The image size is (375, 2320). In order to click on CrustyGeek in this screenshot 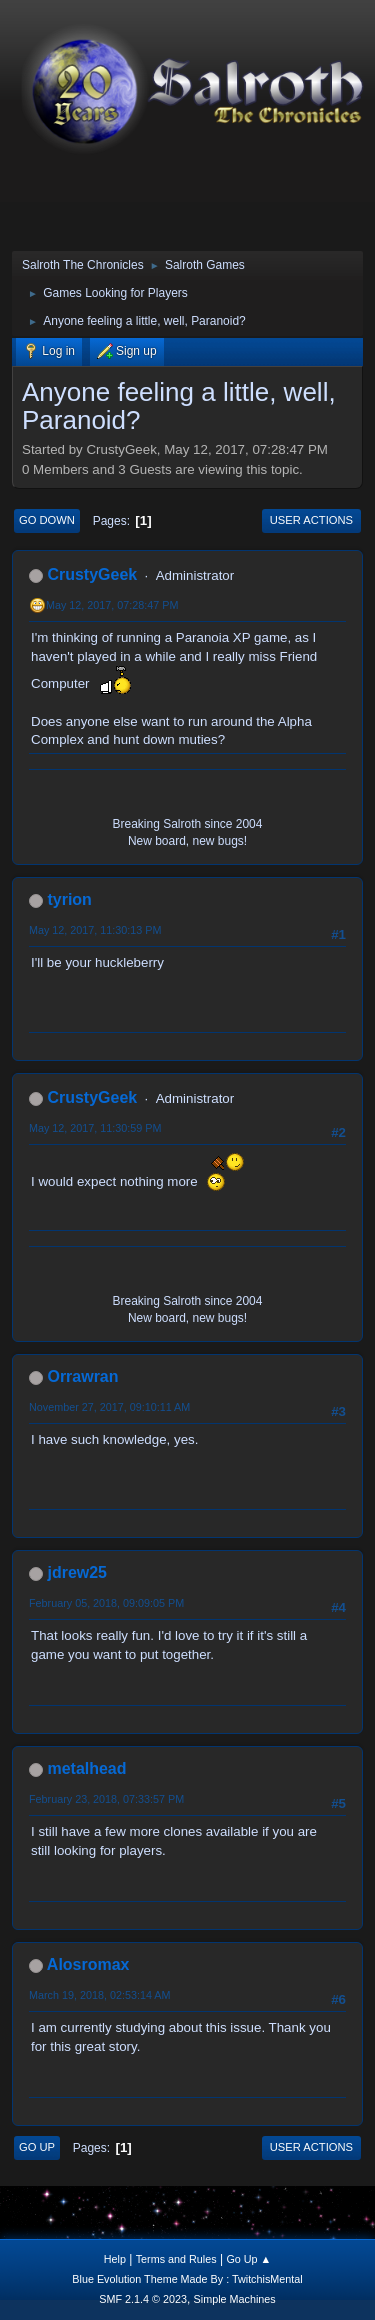, I will do `click(92, 574)`.